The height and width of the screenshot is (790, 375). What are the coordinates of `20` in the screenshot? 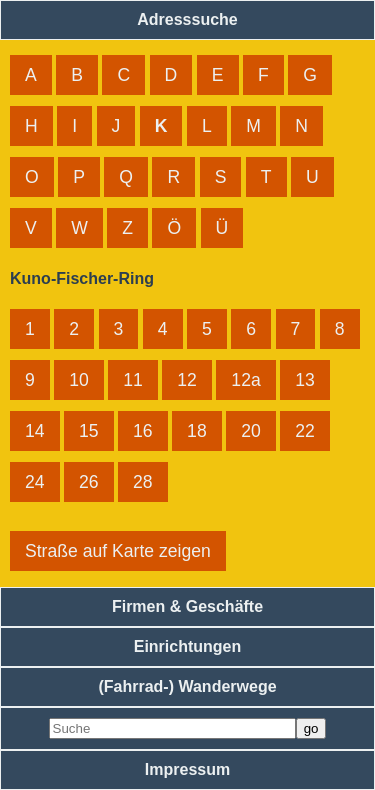 It's located at (251, 431).